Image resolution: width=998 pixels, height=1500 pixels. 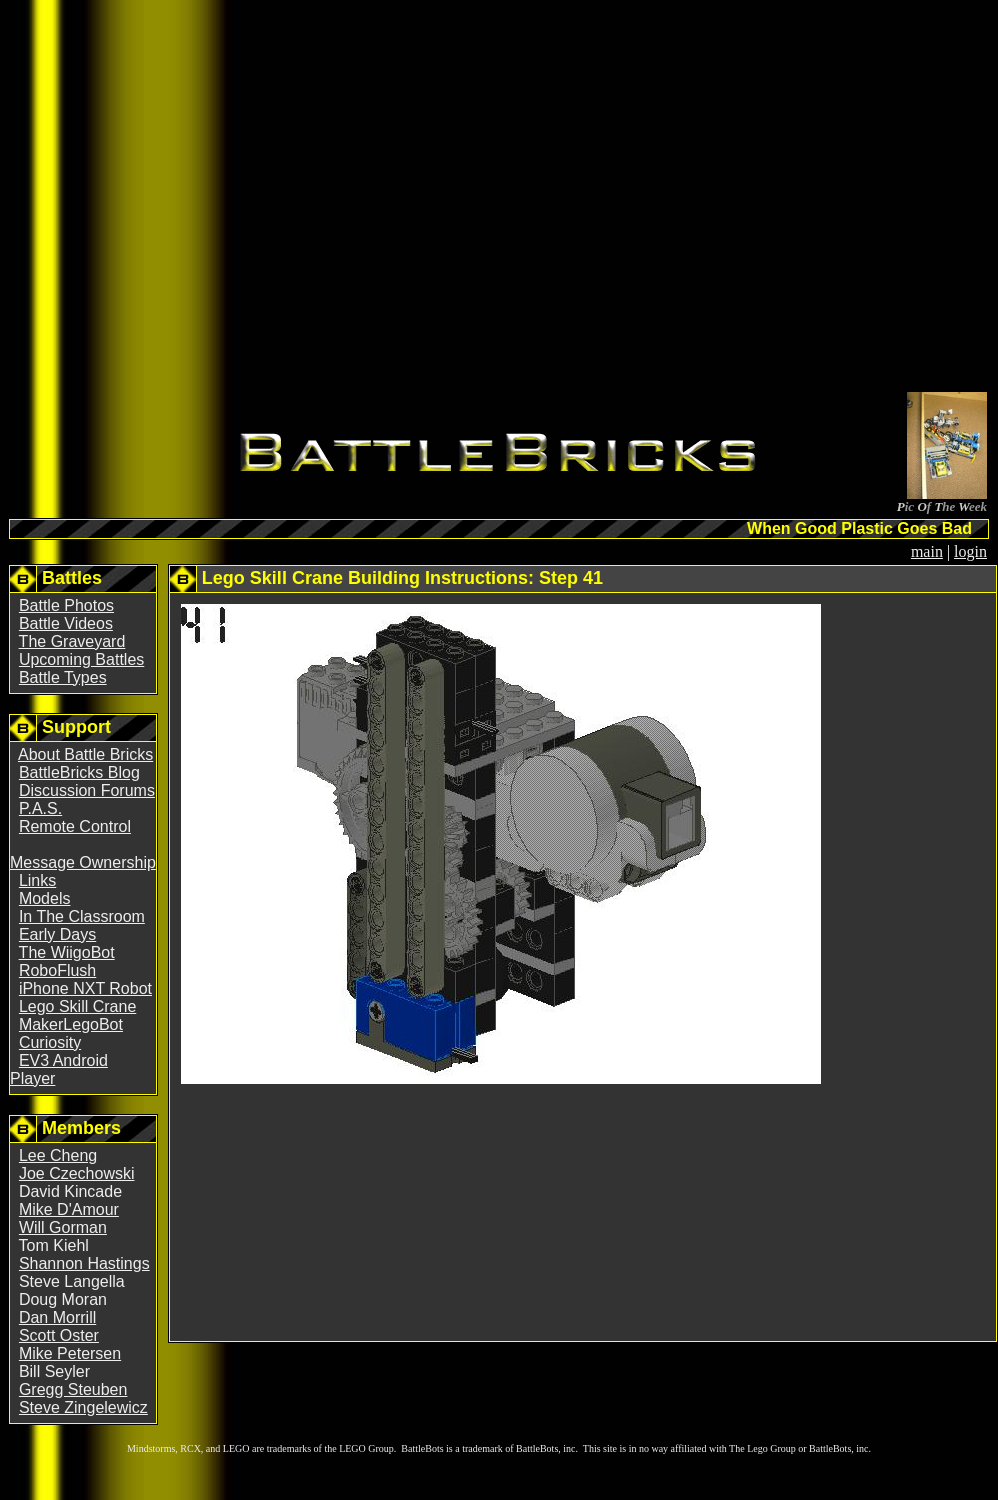 I want to click on In The Classroom, so click(x=82, y=916).